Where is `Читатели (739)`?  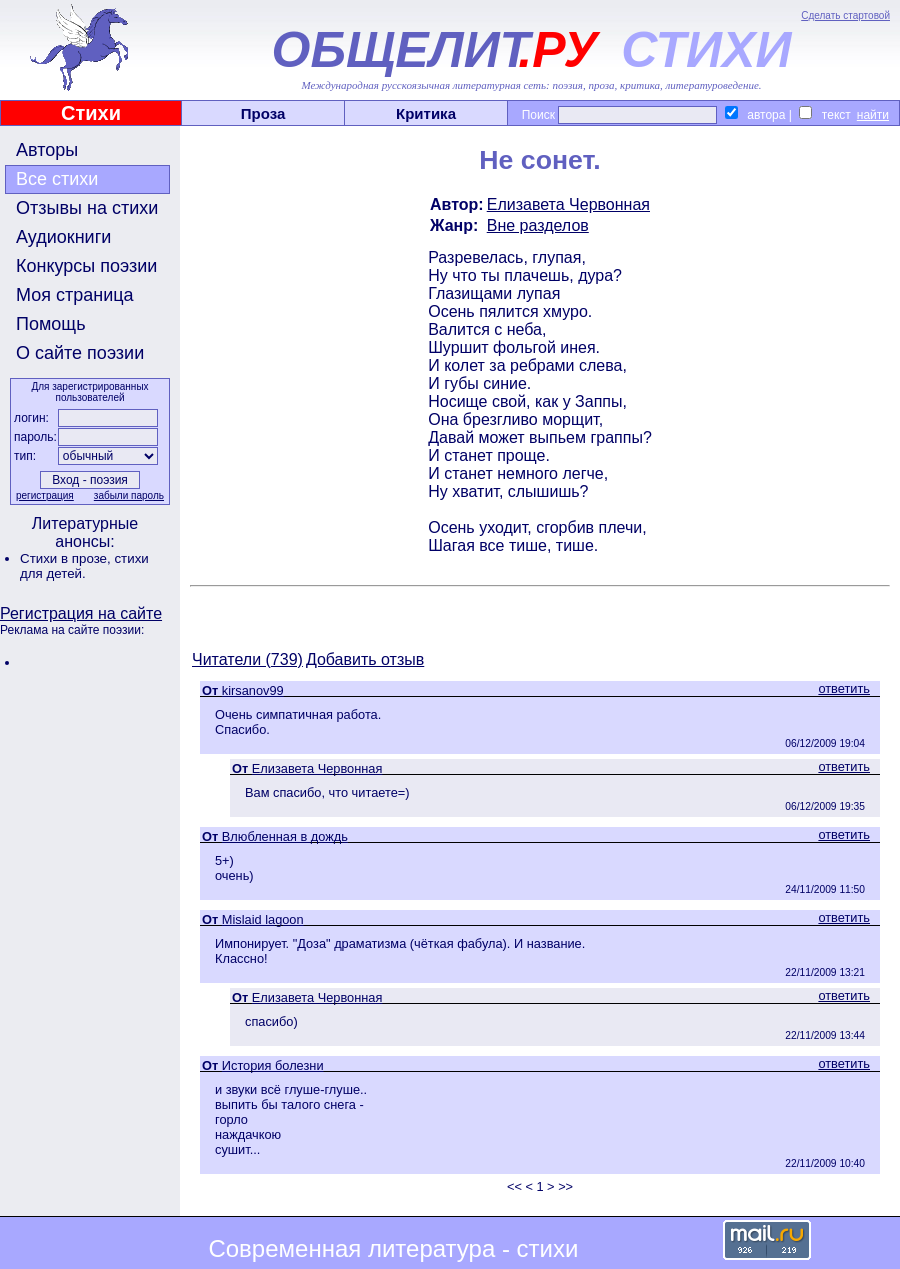
Читатели (739) is located at coordinates (247, 659).